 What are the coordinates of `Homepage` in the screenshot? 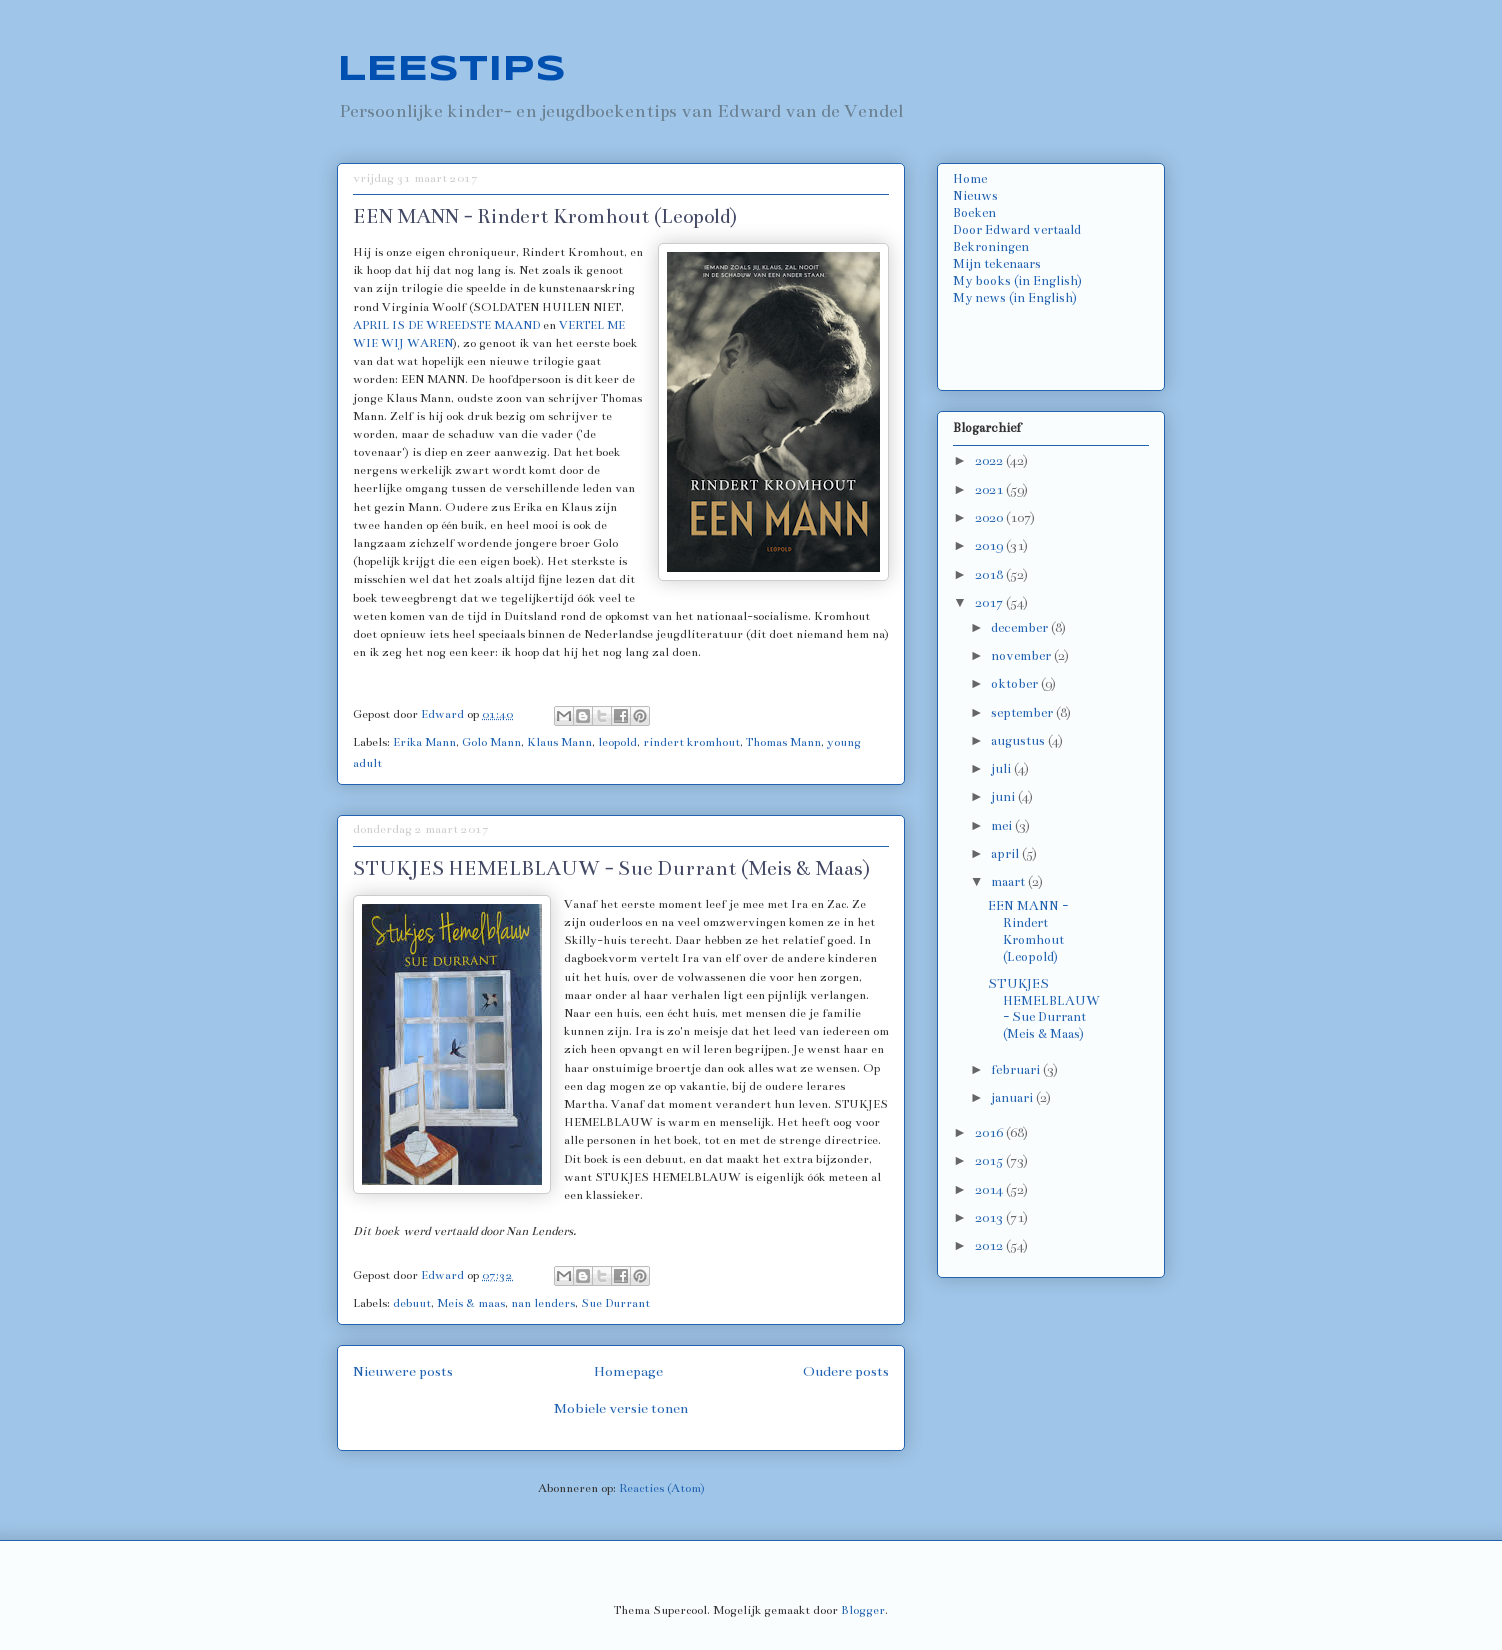 It's located at (628, 1371).